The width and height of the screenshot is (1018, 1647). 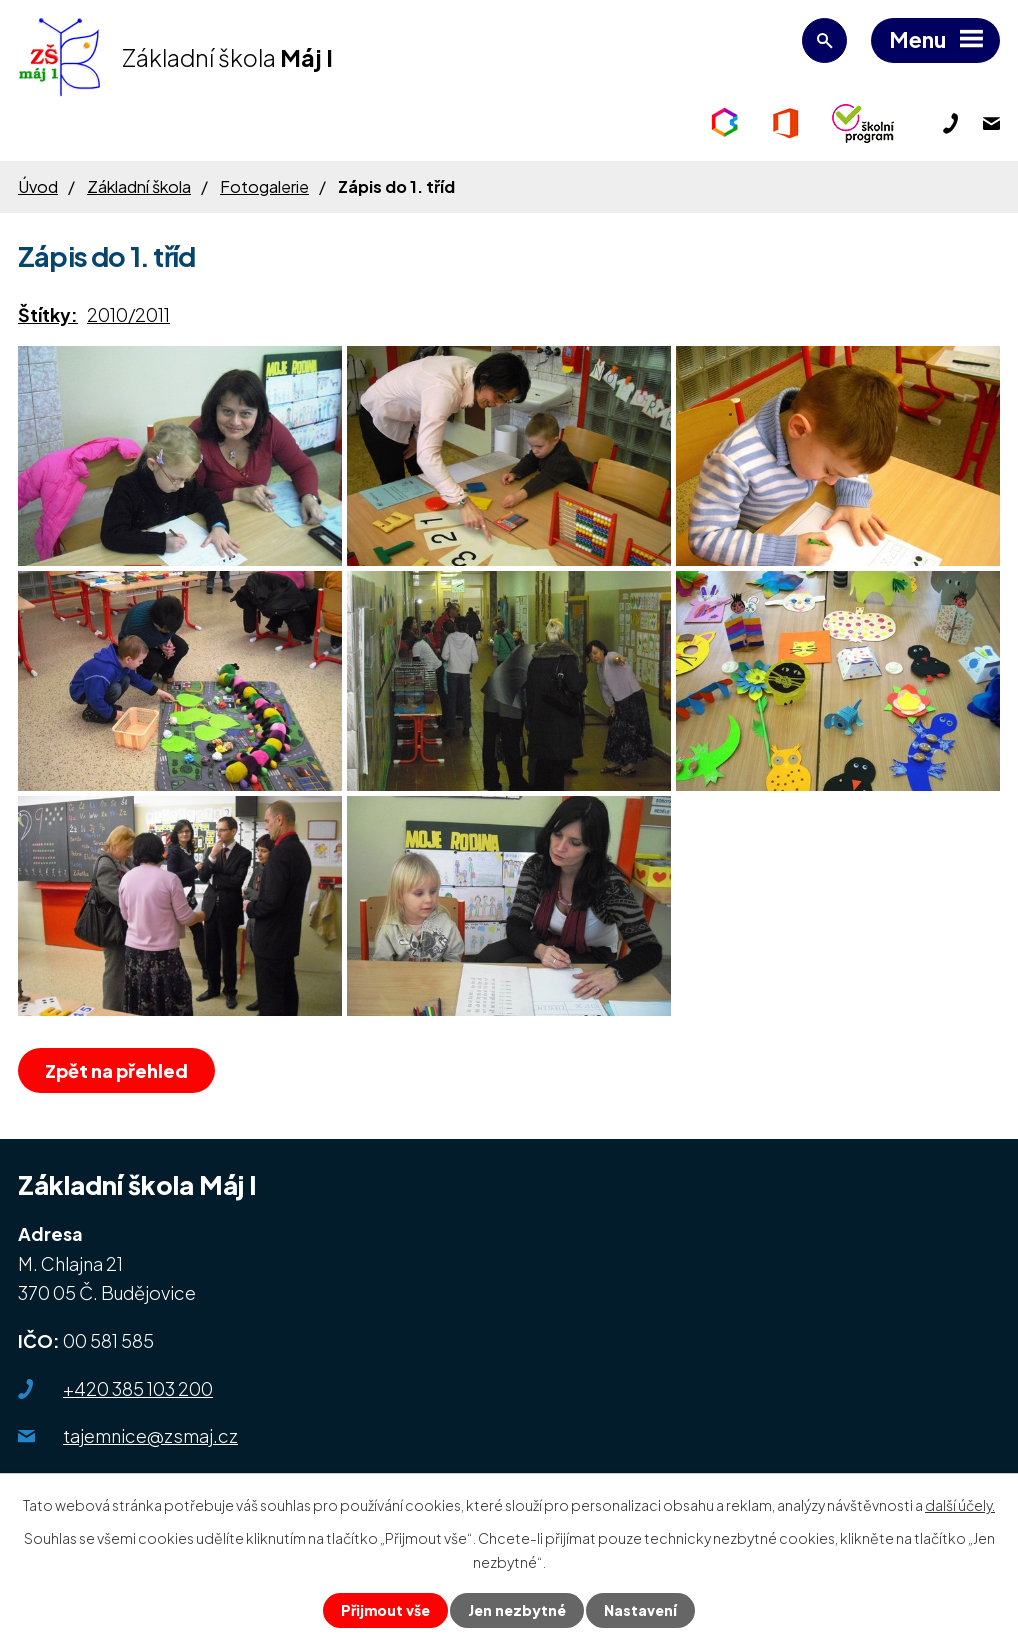 What do you see at coordinates (150, 1435) in the screenshot?
I see `tajemnice@zsmaj.cz` at bounding box center [150, 1435].